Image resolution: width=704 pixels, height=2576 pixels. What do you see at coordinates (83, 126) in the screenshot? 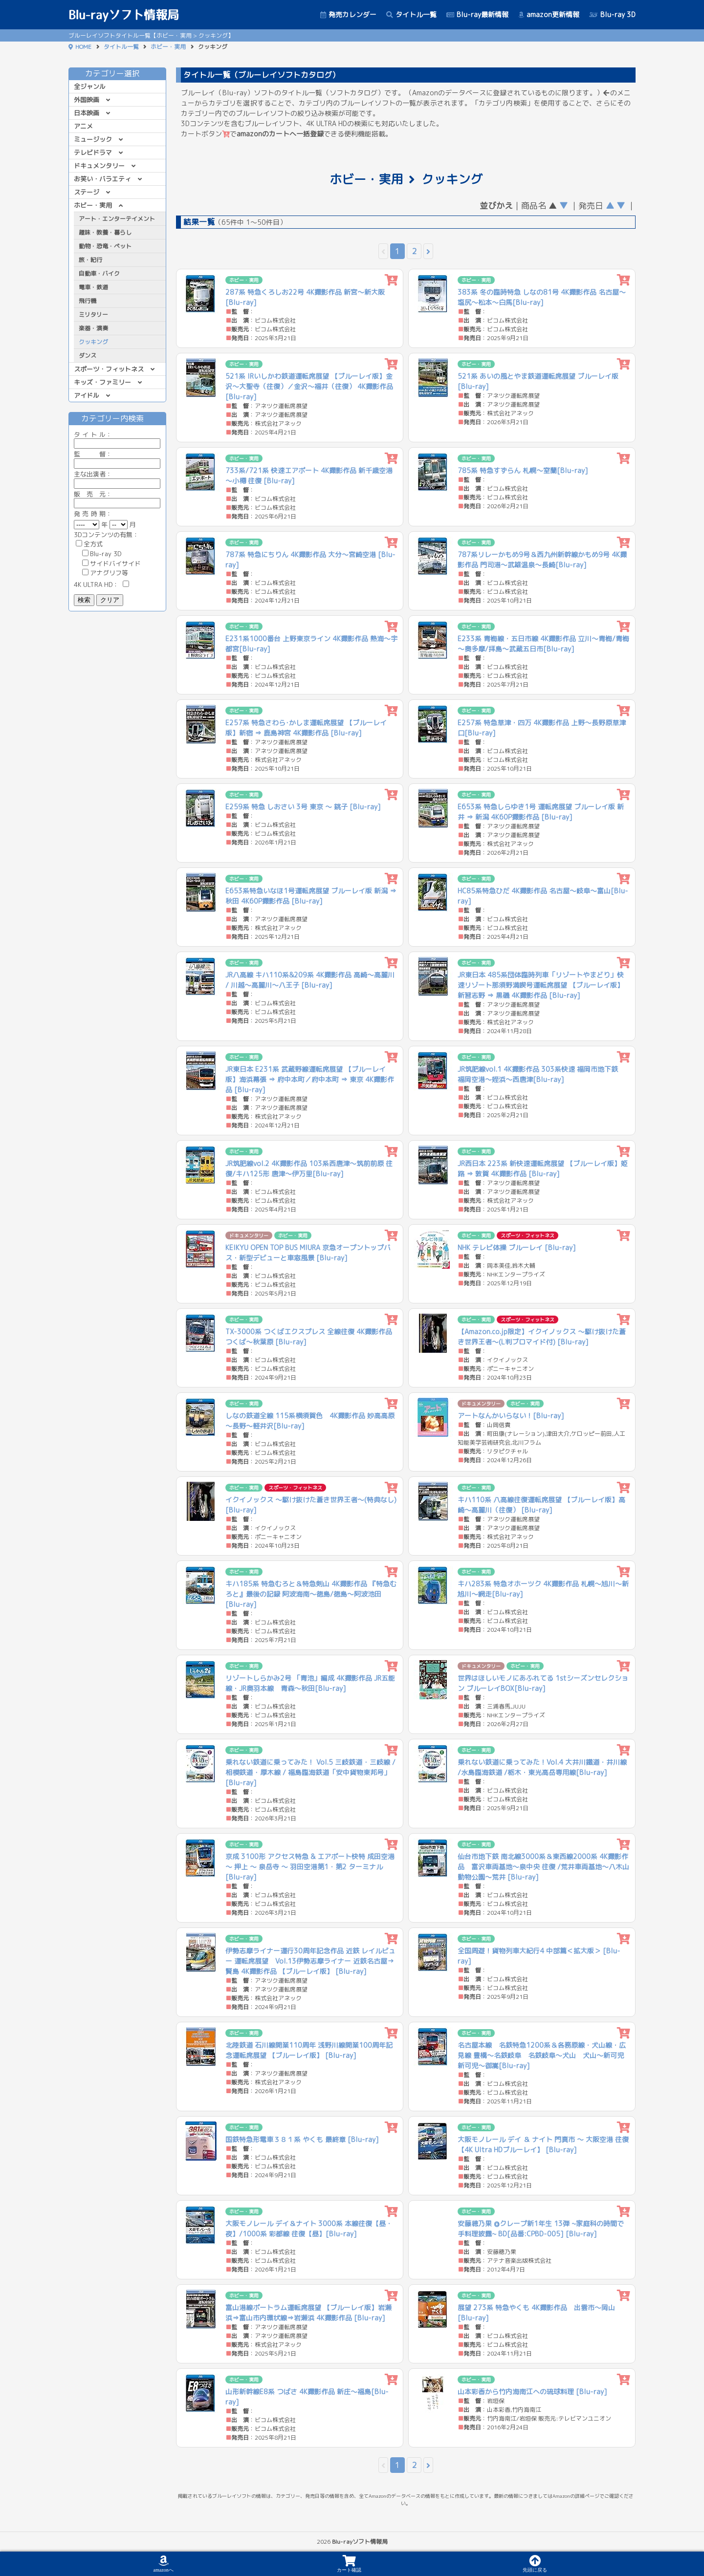
I see `アニメ` at bounding box center [83, 126].